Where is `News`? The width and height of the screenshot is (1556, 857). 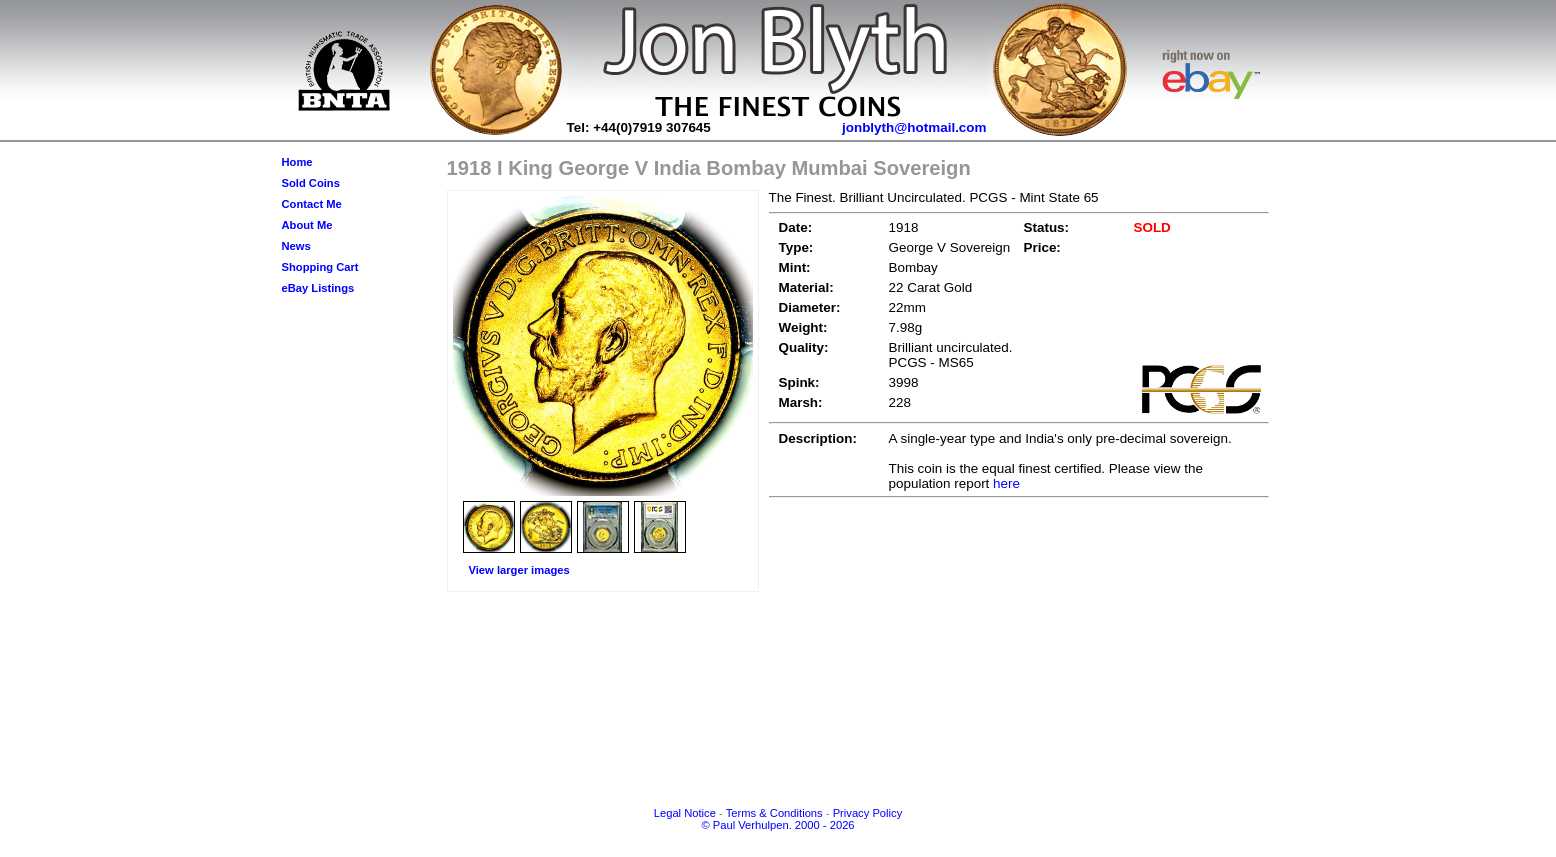 News is located at coordinates (296, 246).